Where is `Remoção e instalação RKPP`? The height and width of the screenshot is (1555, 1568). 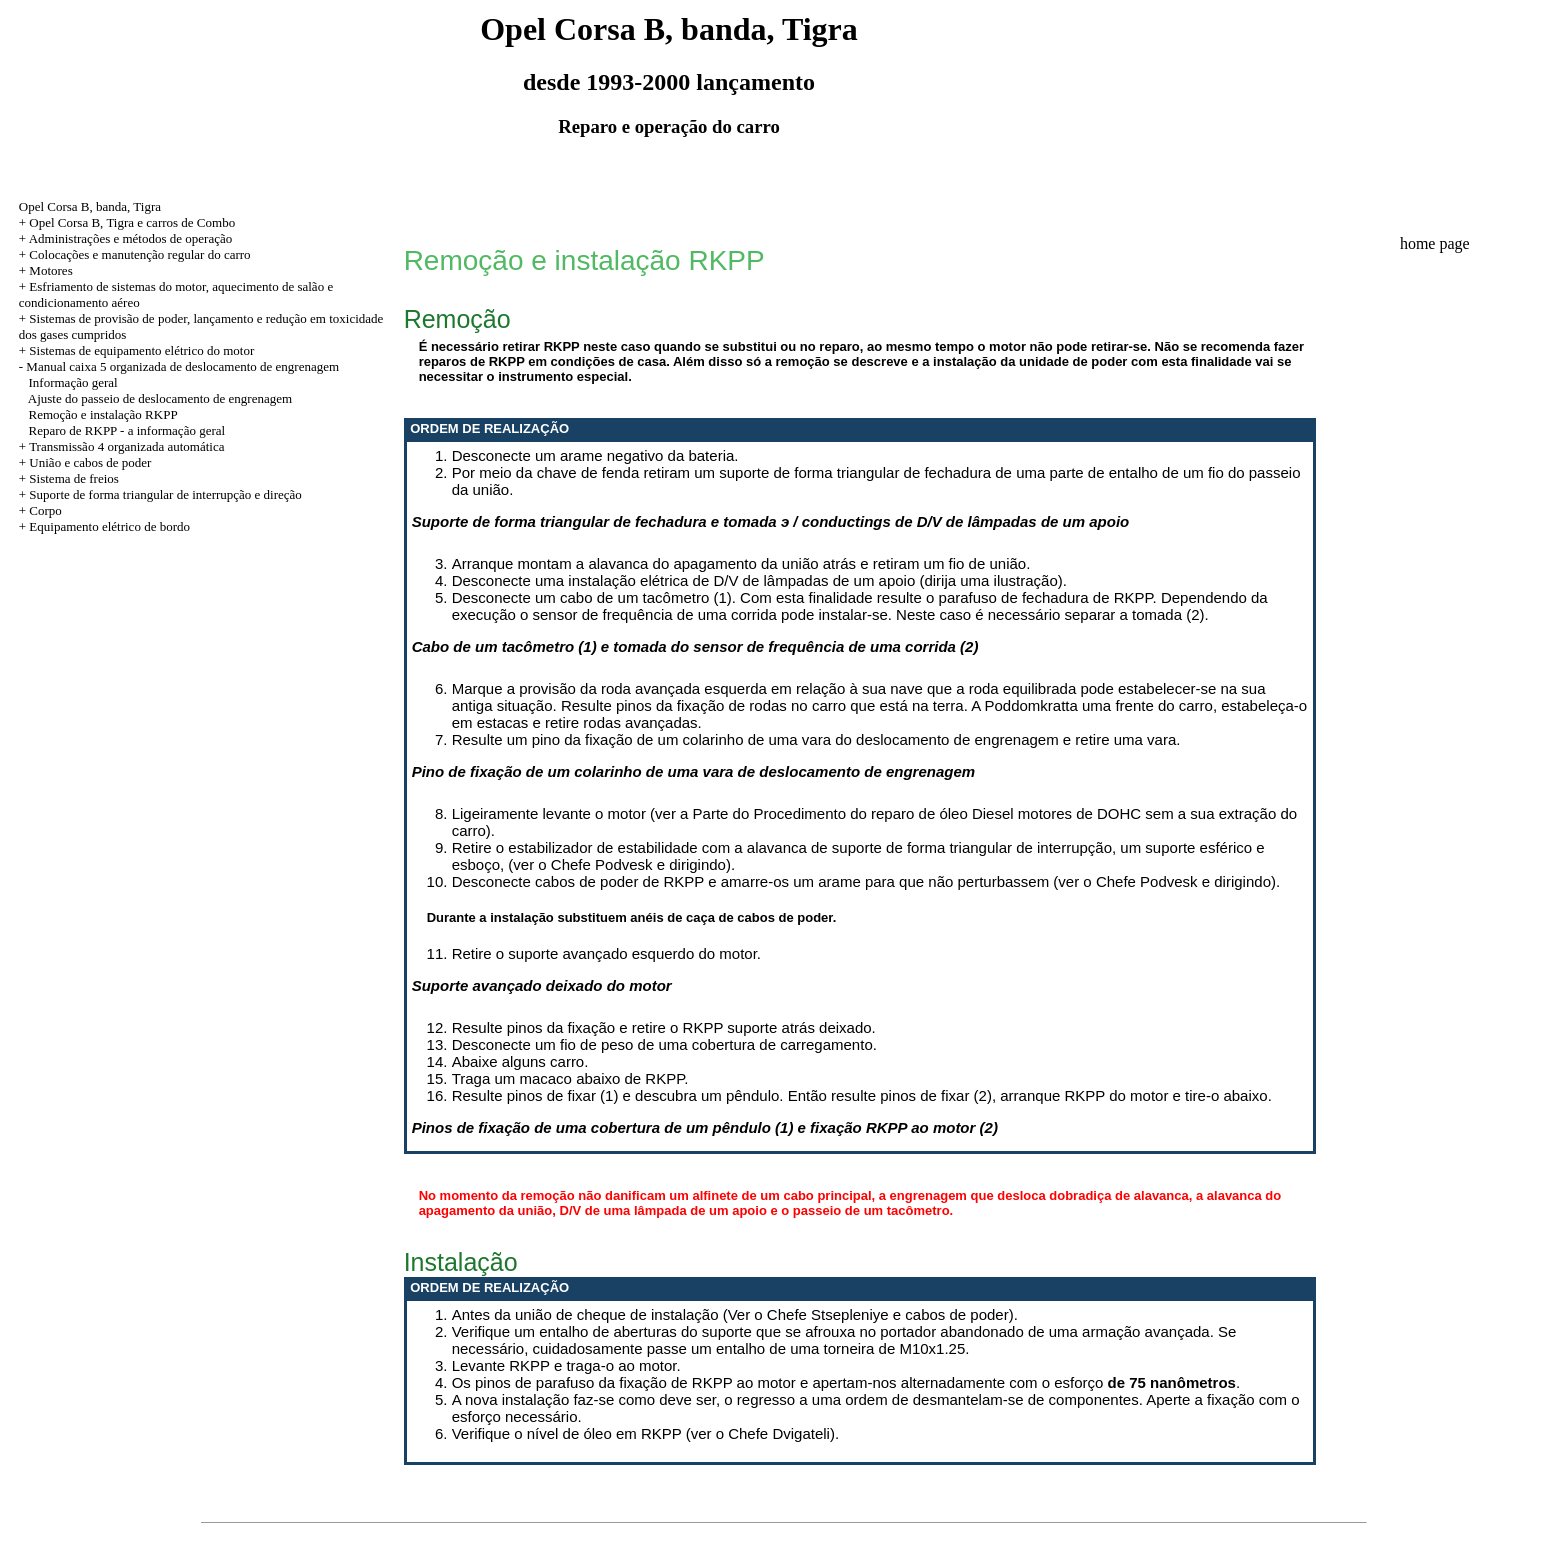 Remoção e instalação RKPP is located at coordinates (103, 414).